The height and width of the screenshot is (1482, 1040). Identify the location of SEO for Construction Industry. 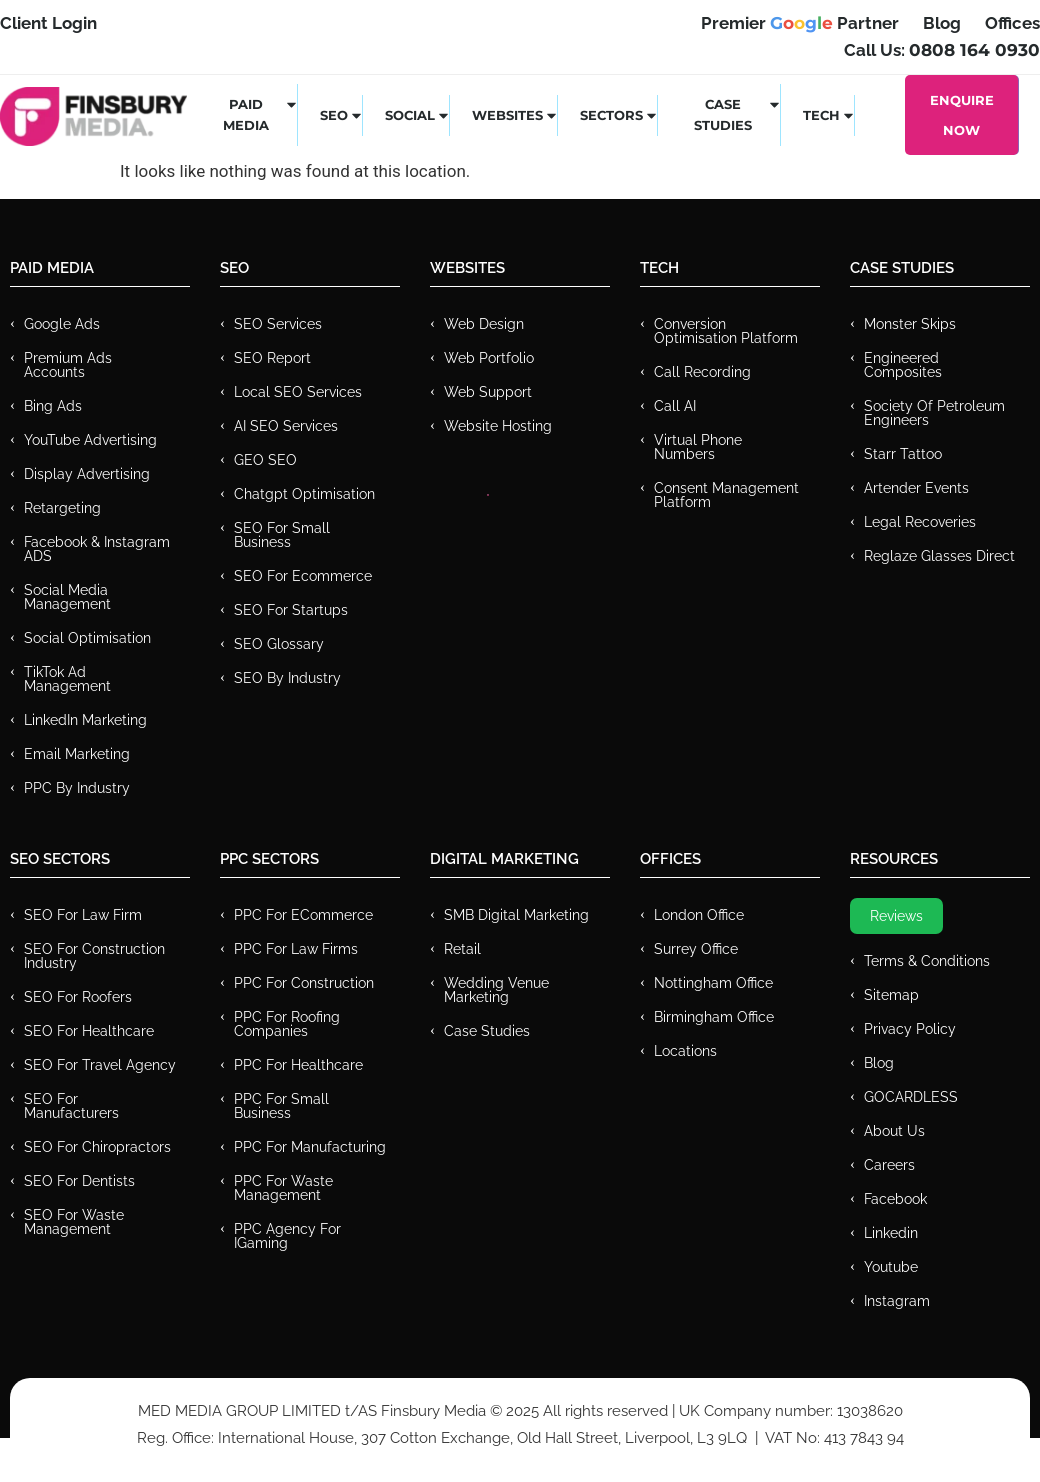
(94, 956).